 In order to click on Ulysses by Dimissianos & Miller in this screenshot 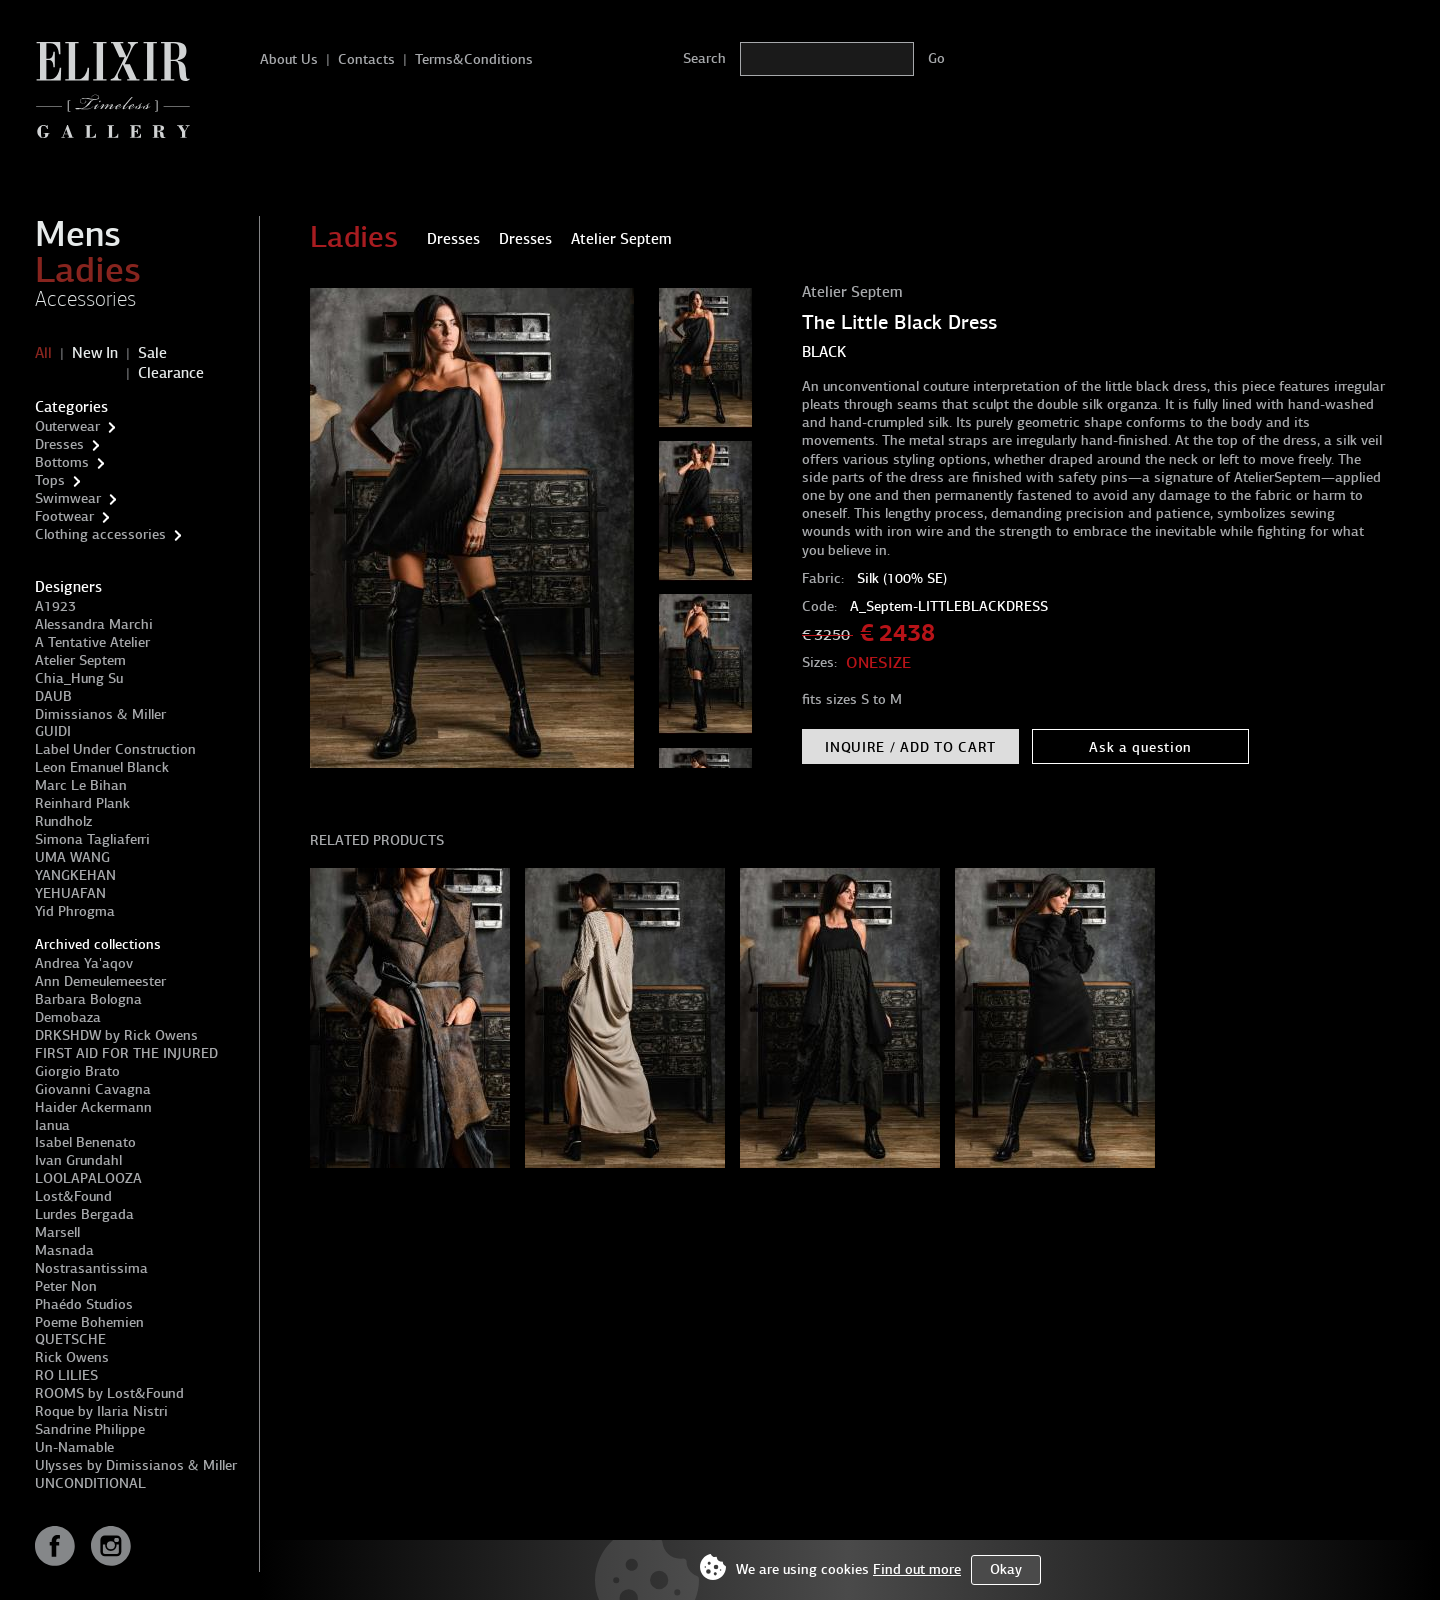, I will do `click(136, 1465)`.